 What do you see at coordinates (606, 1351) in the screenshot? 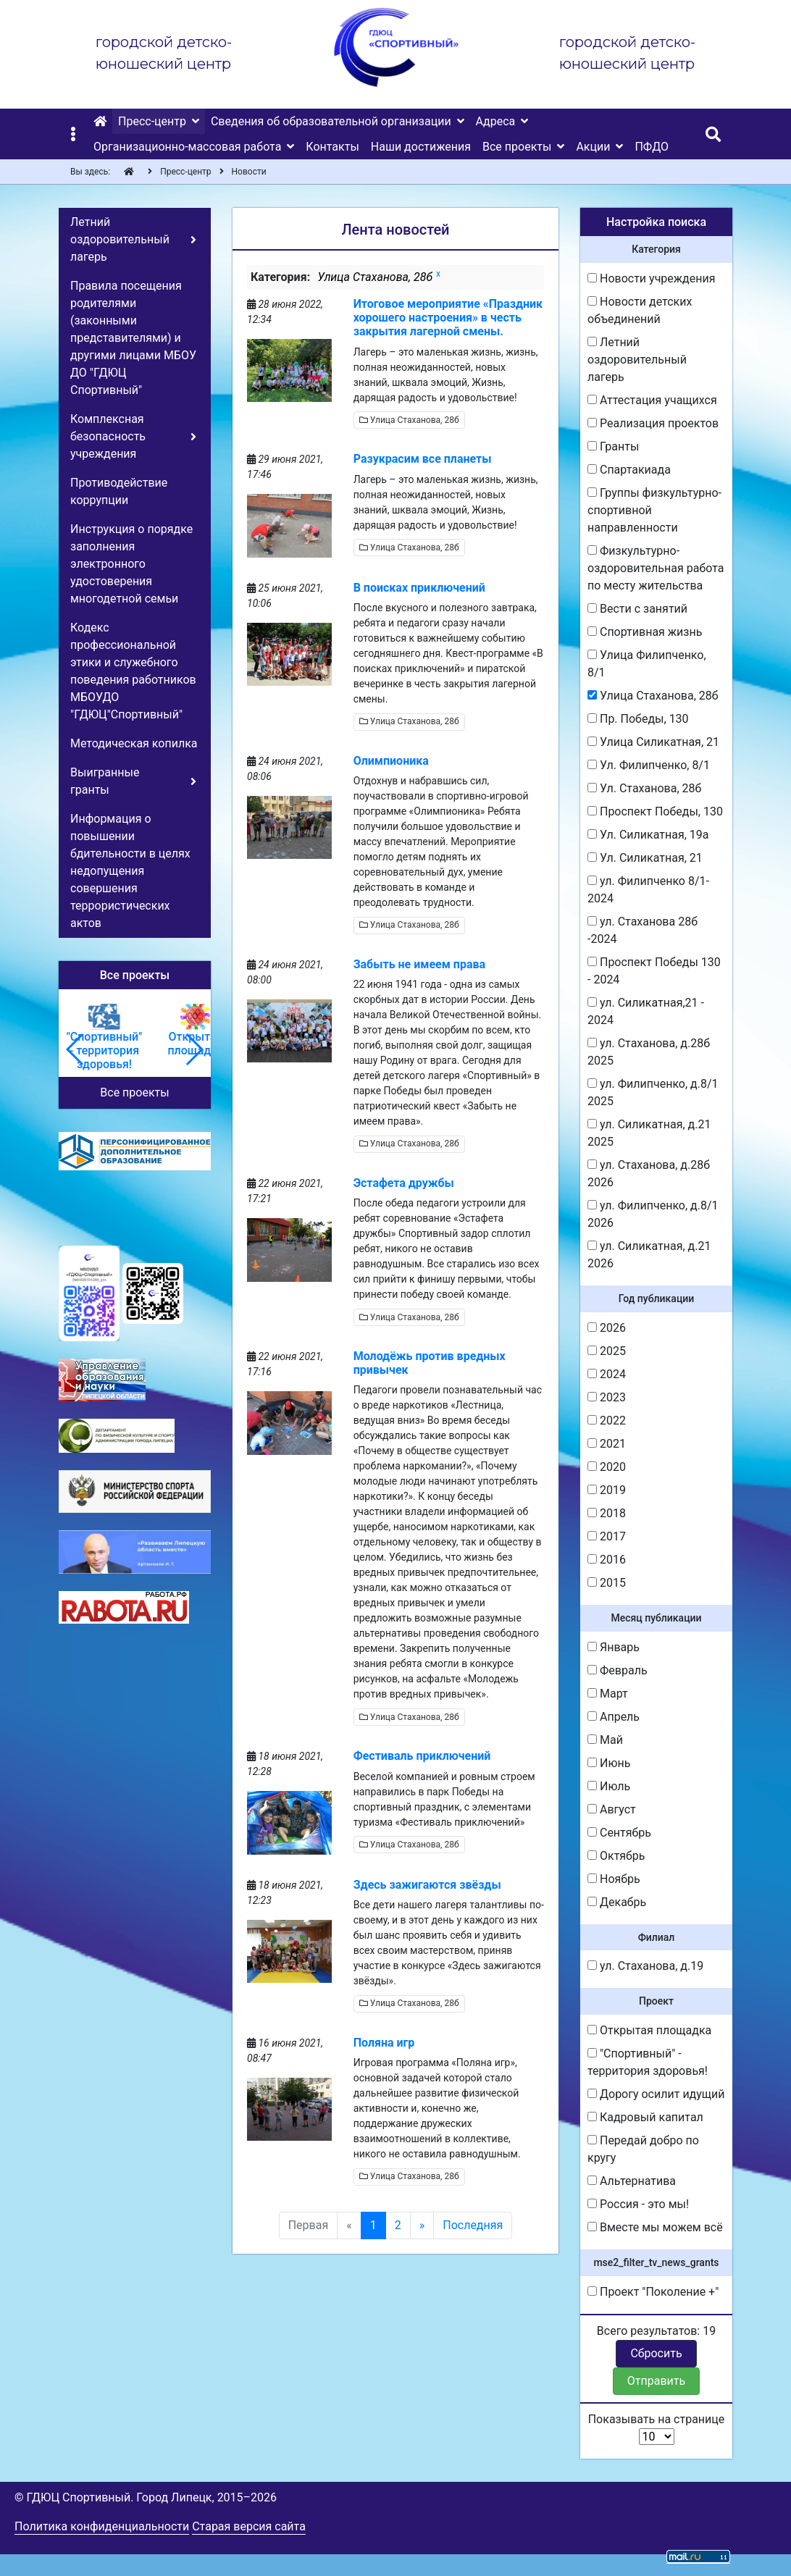
I see `2025` at bounding box center [606, 1351].